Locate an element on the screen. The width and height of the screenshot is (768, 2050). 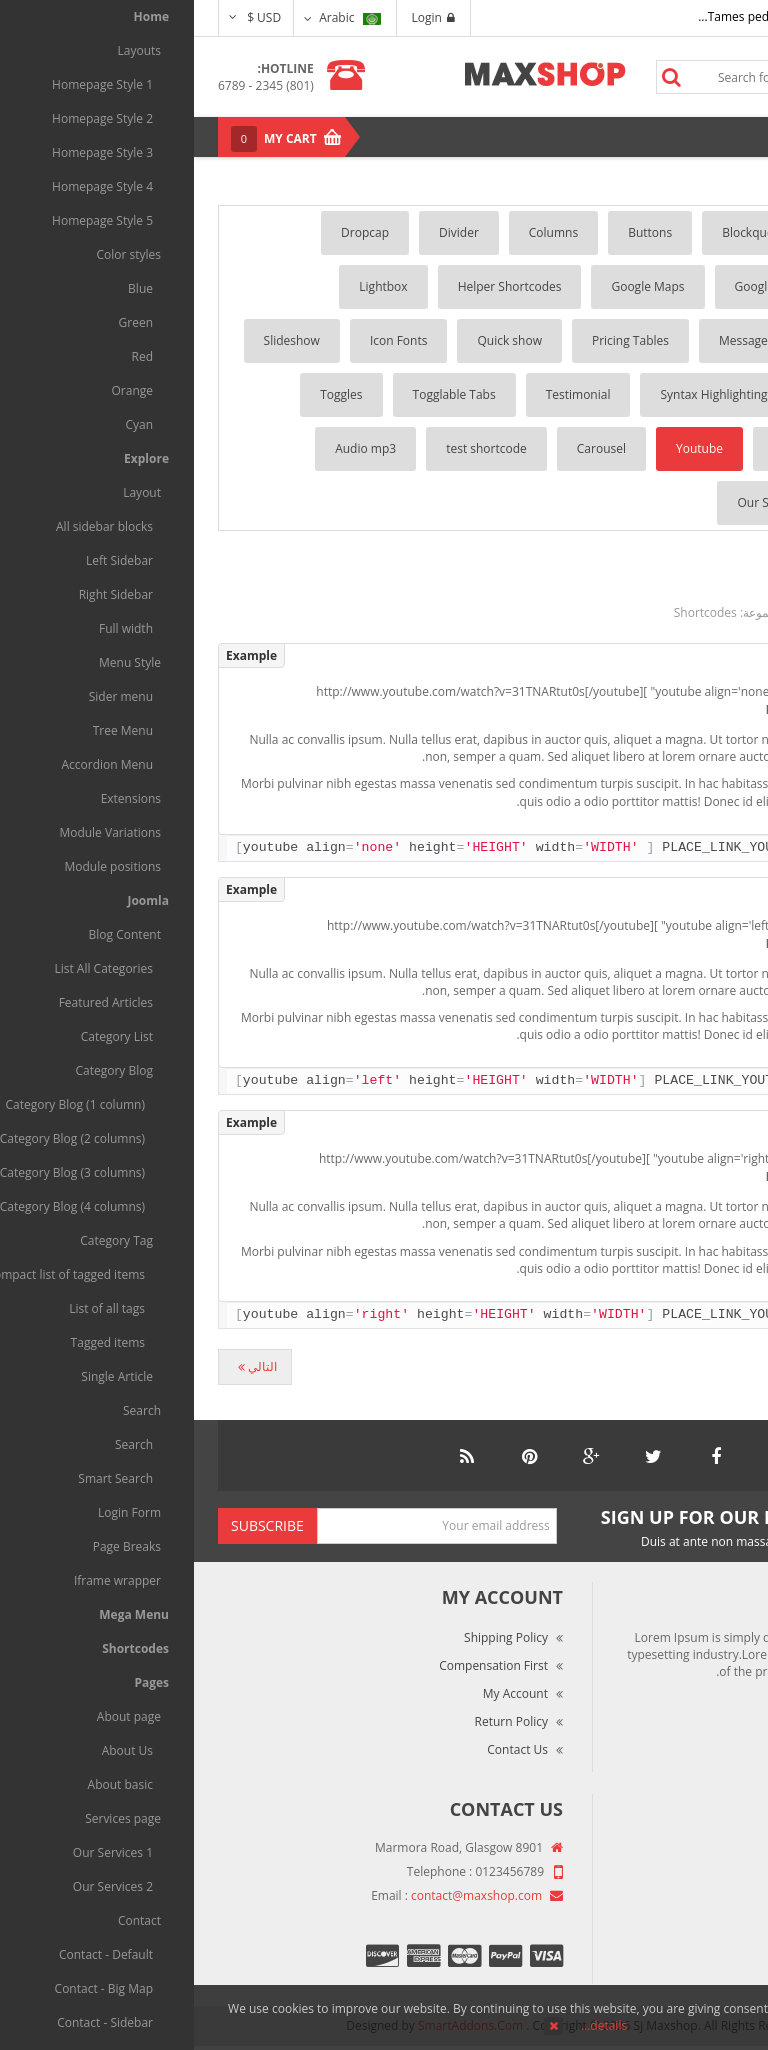
Columns is located at coordinates (359, 232).